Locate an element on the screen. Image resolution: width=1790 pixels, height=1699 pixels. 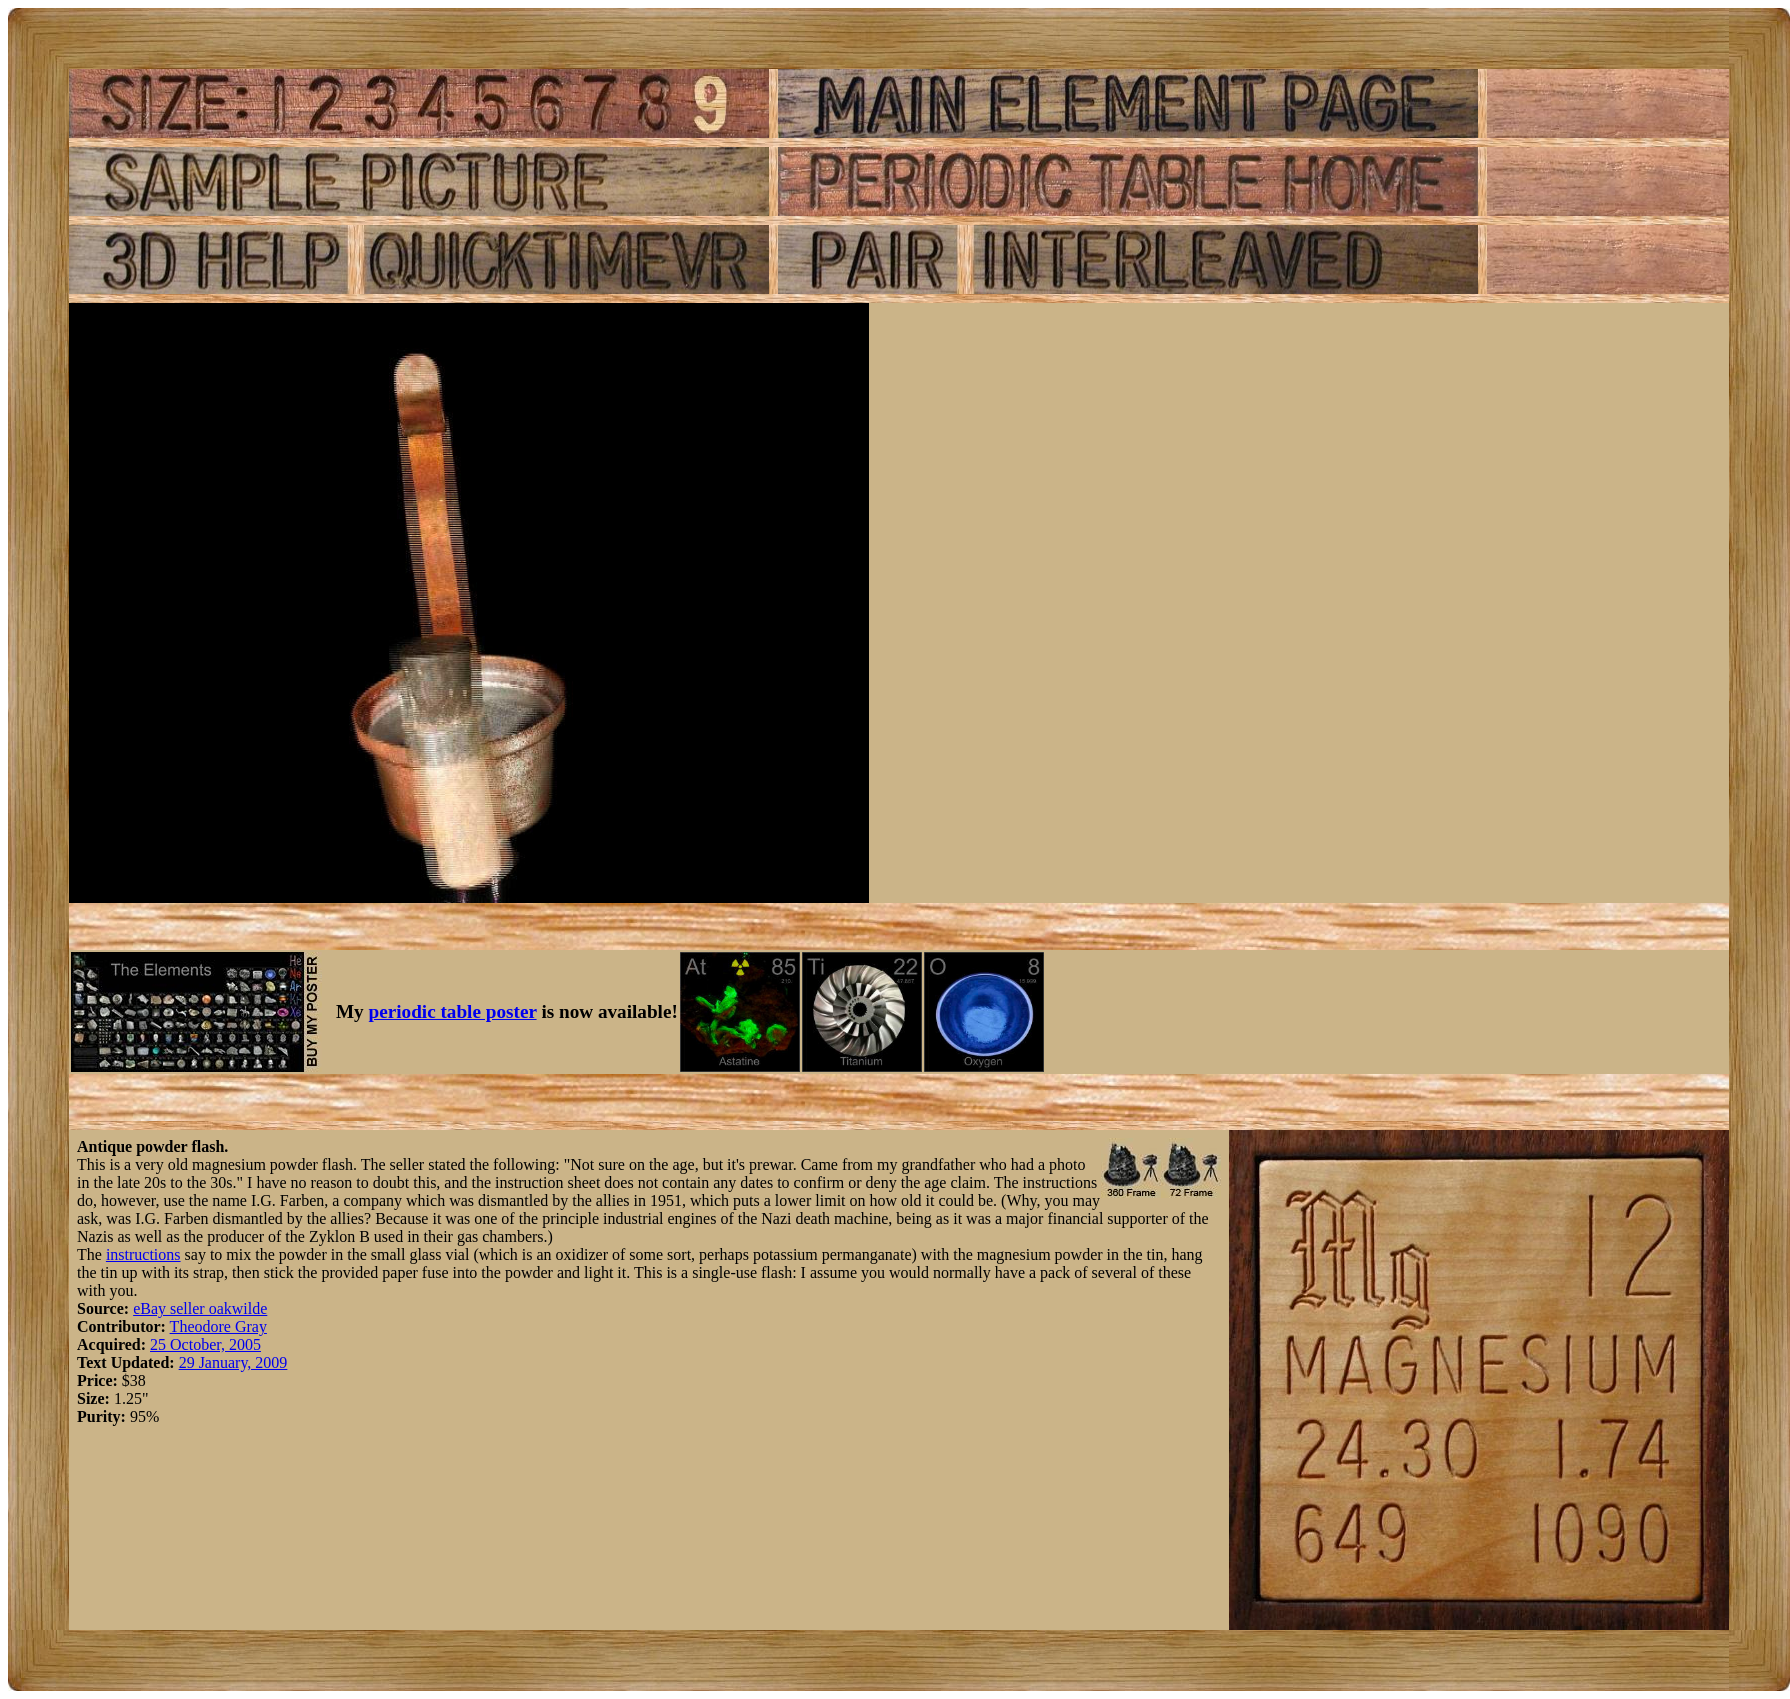
29 January, 2009 is located at coordinates (233, 1362).